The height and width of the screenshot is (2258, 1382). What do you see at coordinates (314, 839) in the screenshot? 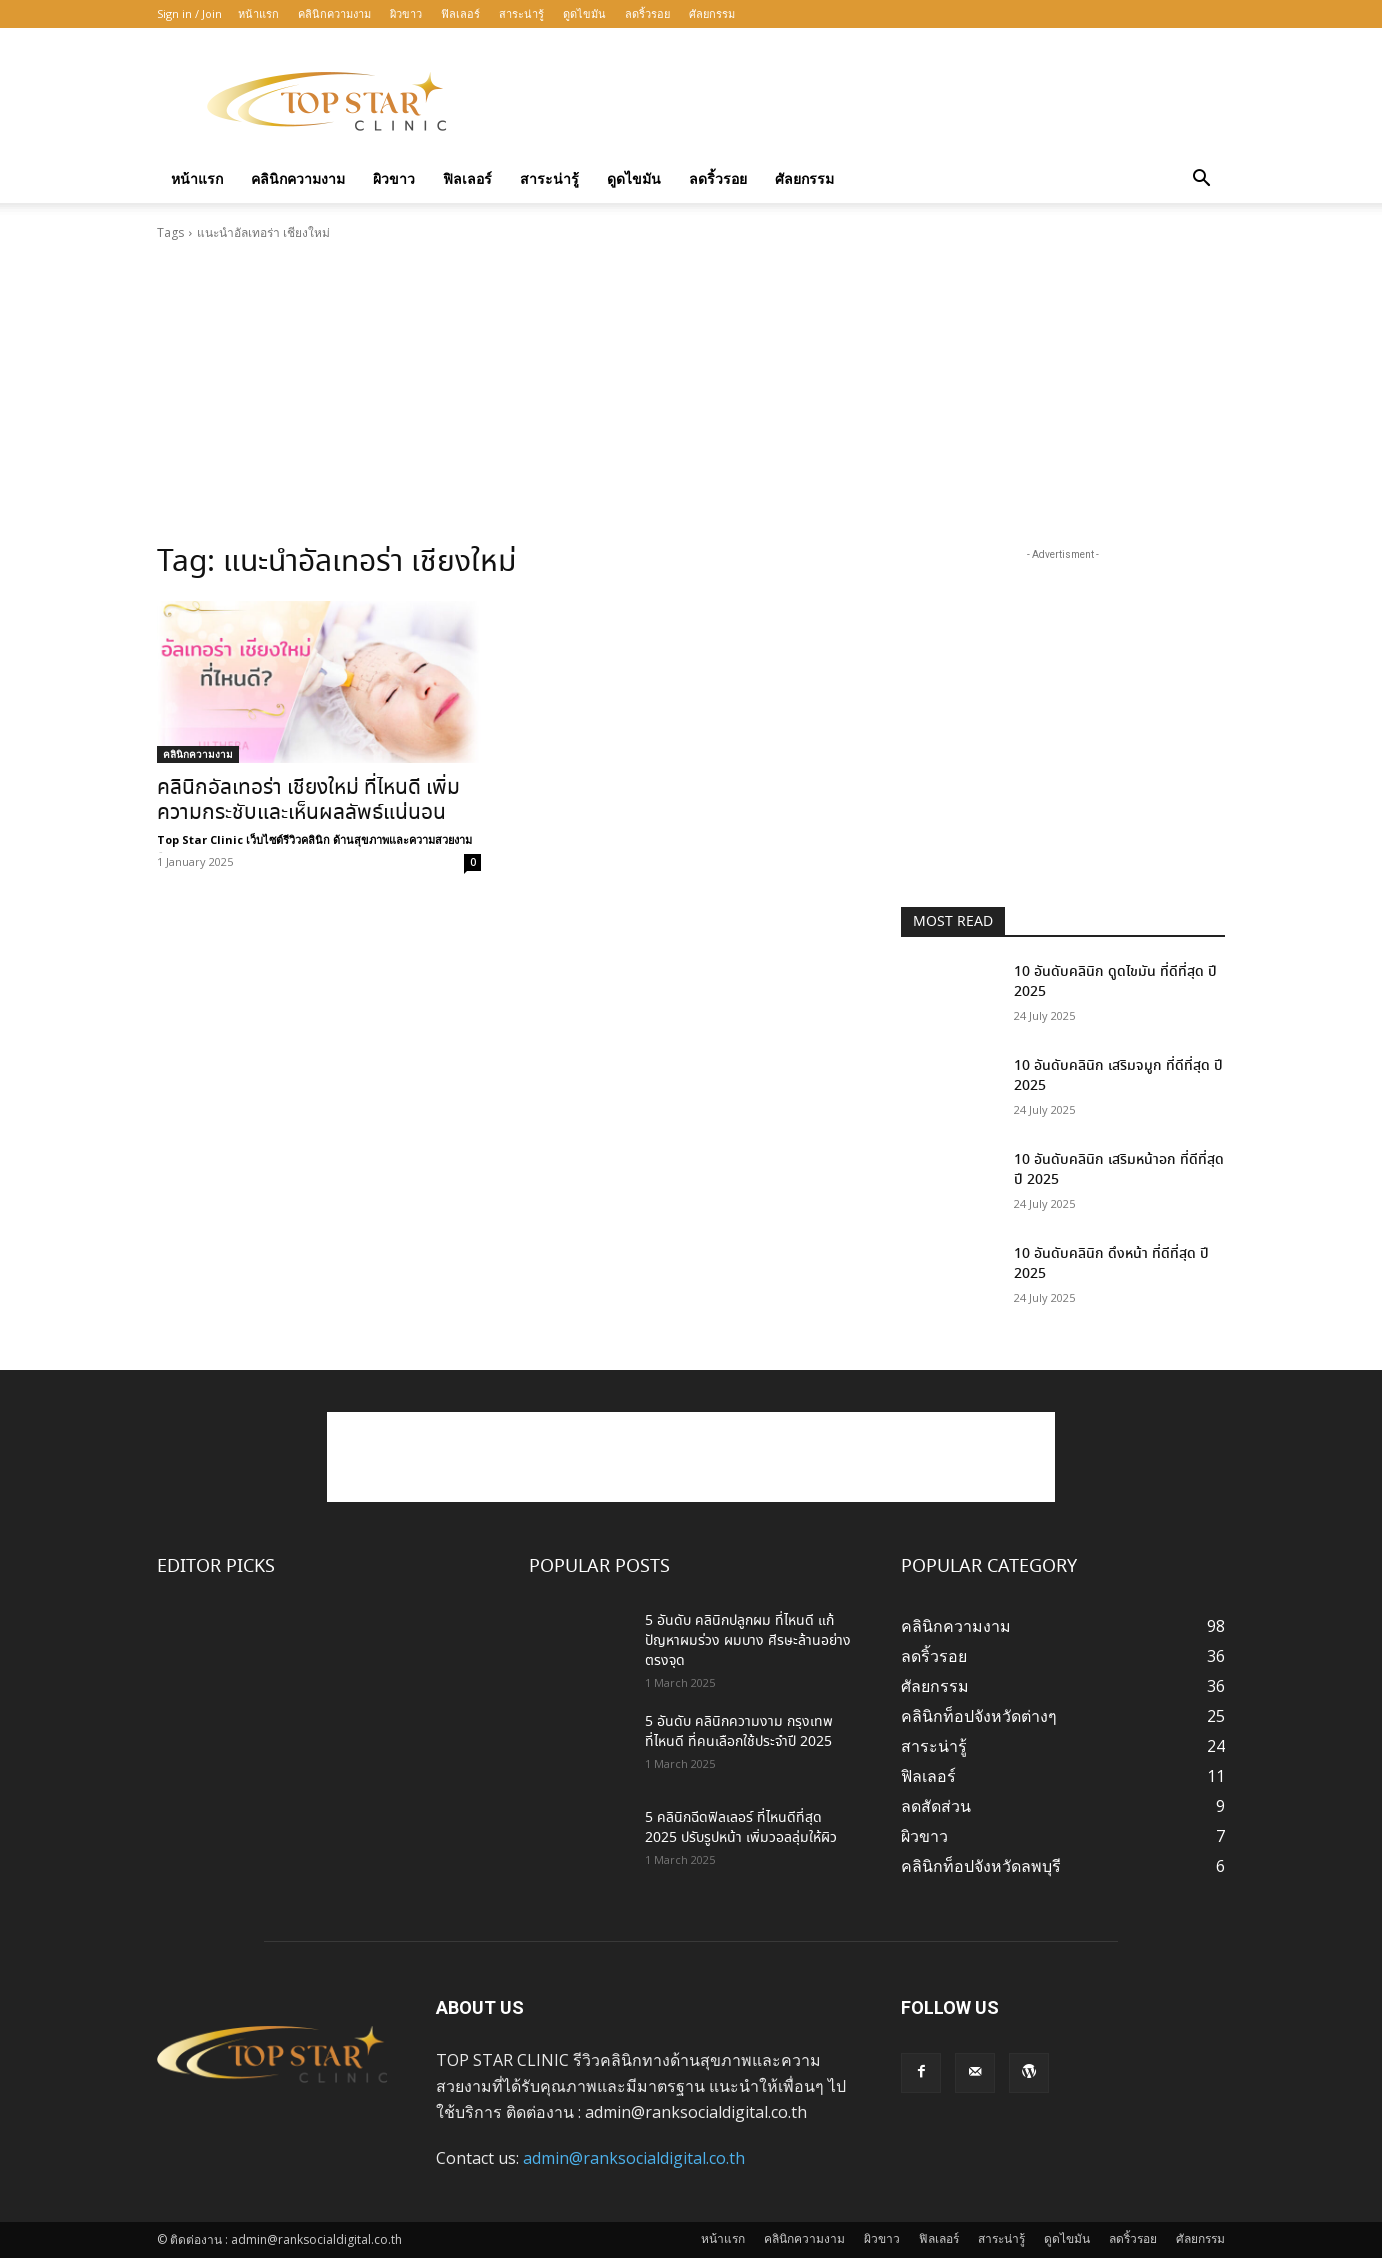
I see `Top Star Clinic เว็บไซต์รีวิวคลินิก ด้านสุขภาพและความสวยงาม` at bounding box center [314, 839].